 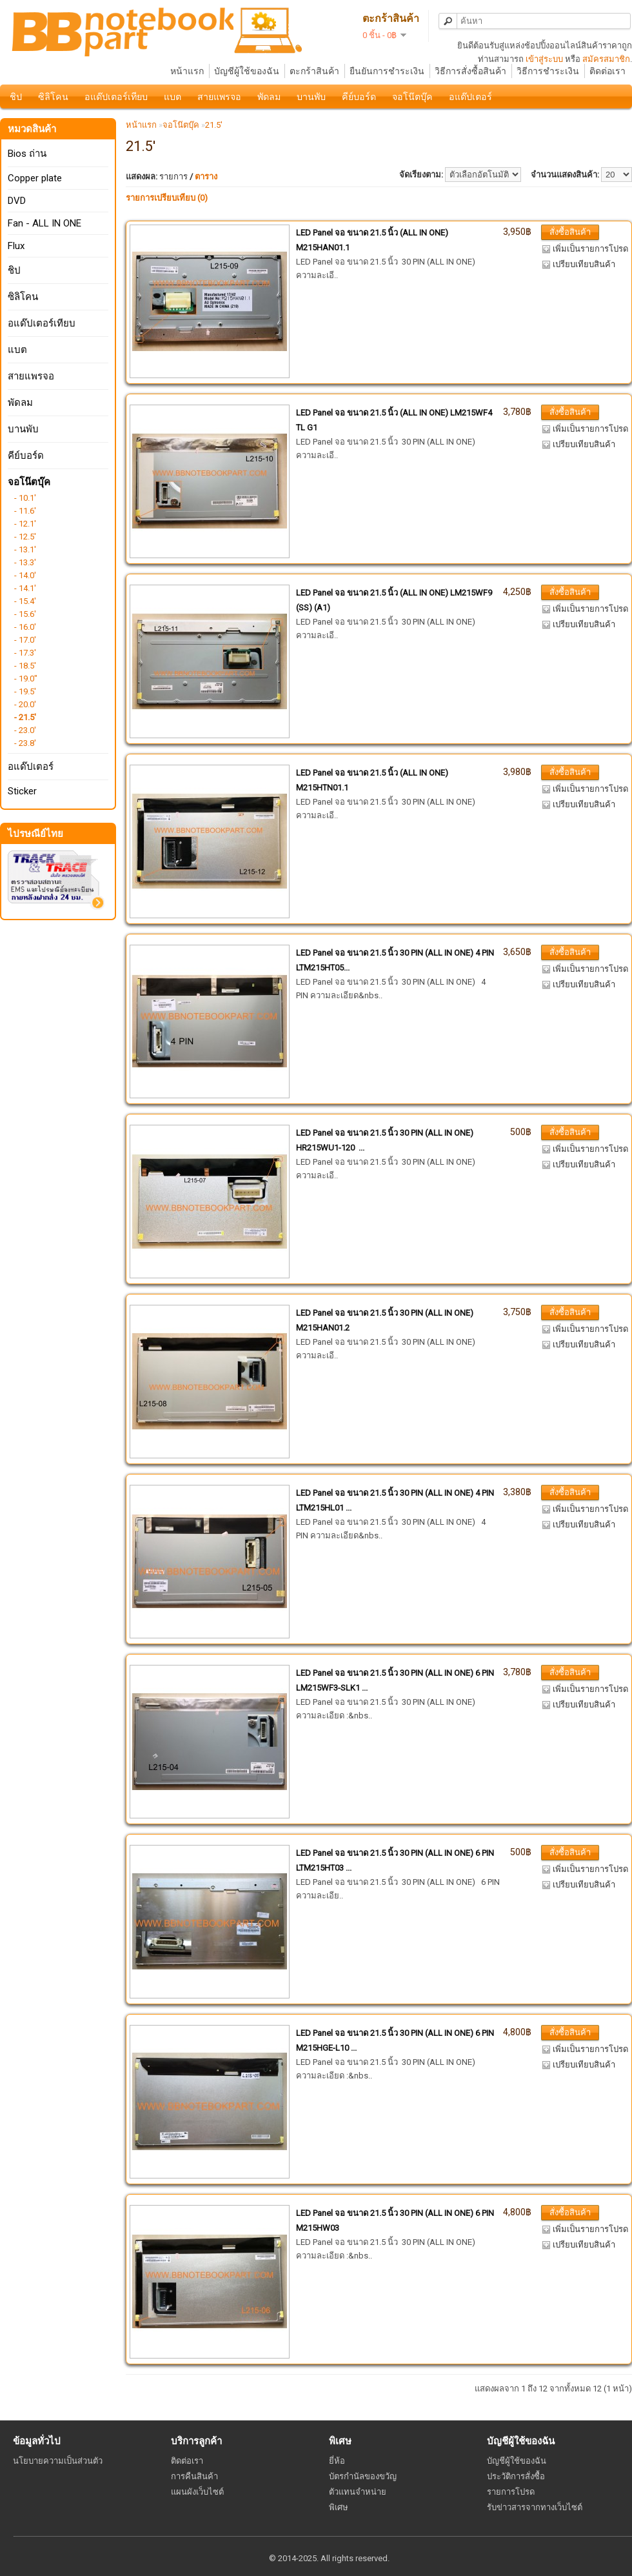 I want to click on - 10.1', so click(x=25, y=498).